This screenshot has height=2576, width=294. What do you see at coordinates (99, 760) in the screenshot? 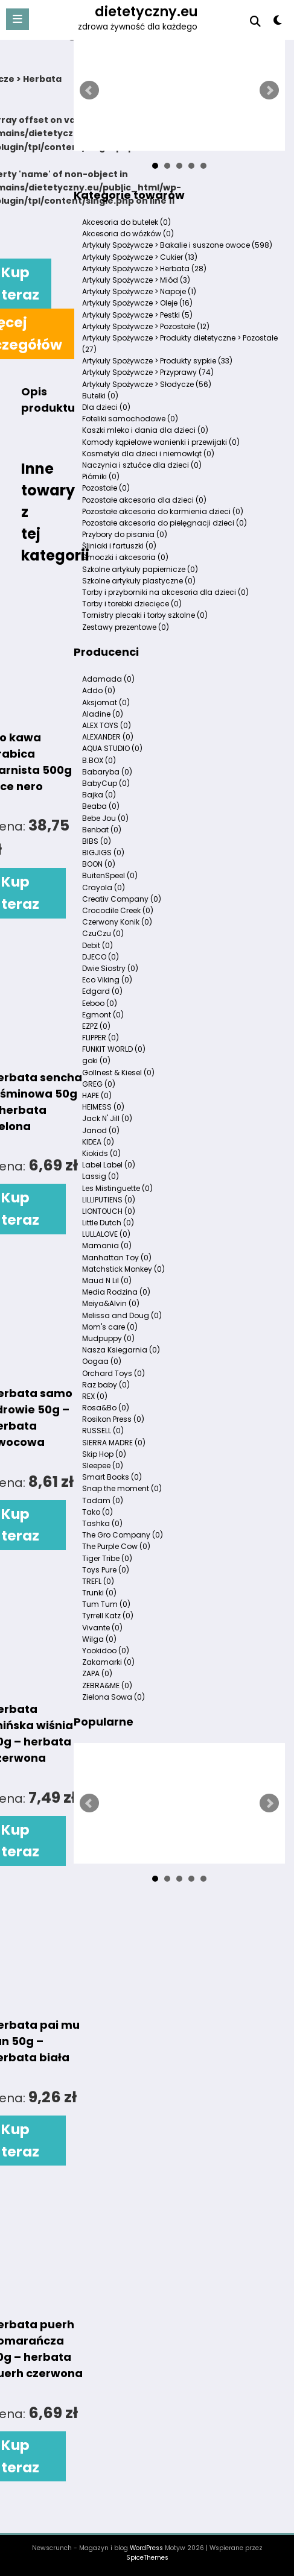
I see `B.BOX` at bounding box center [99, 760].